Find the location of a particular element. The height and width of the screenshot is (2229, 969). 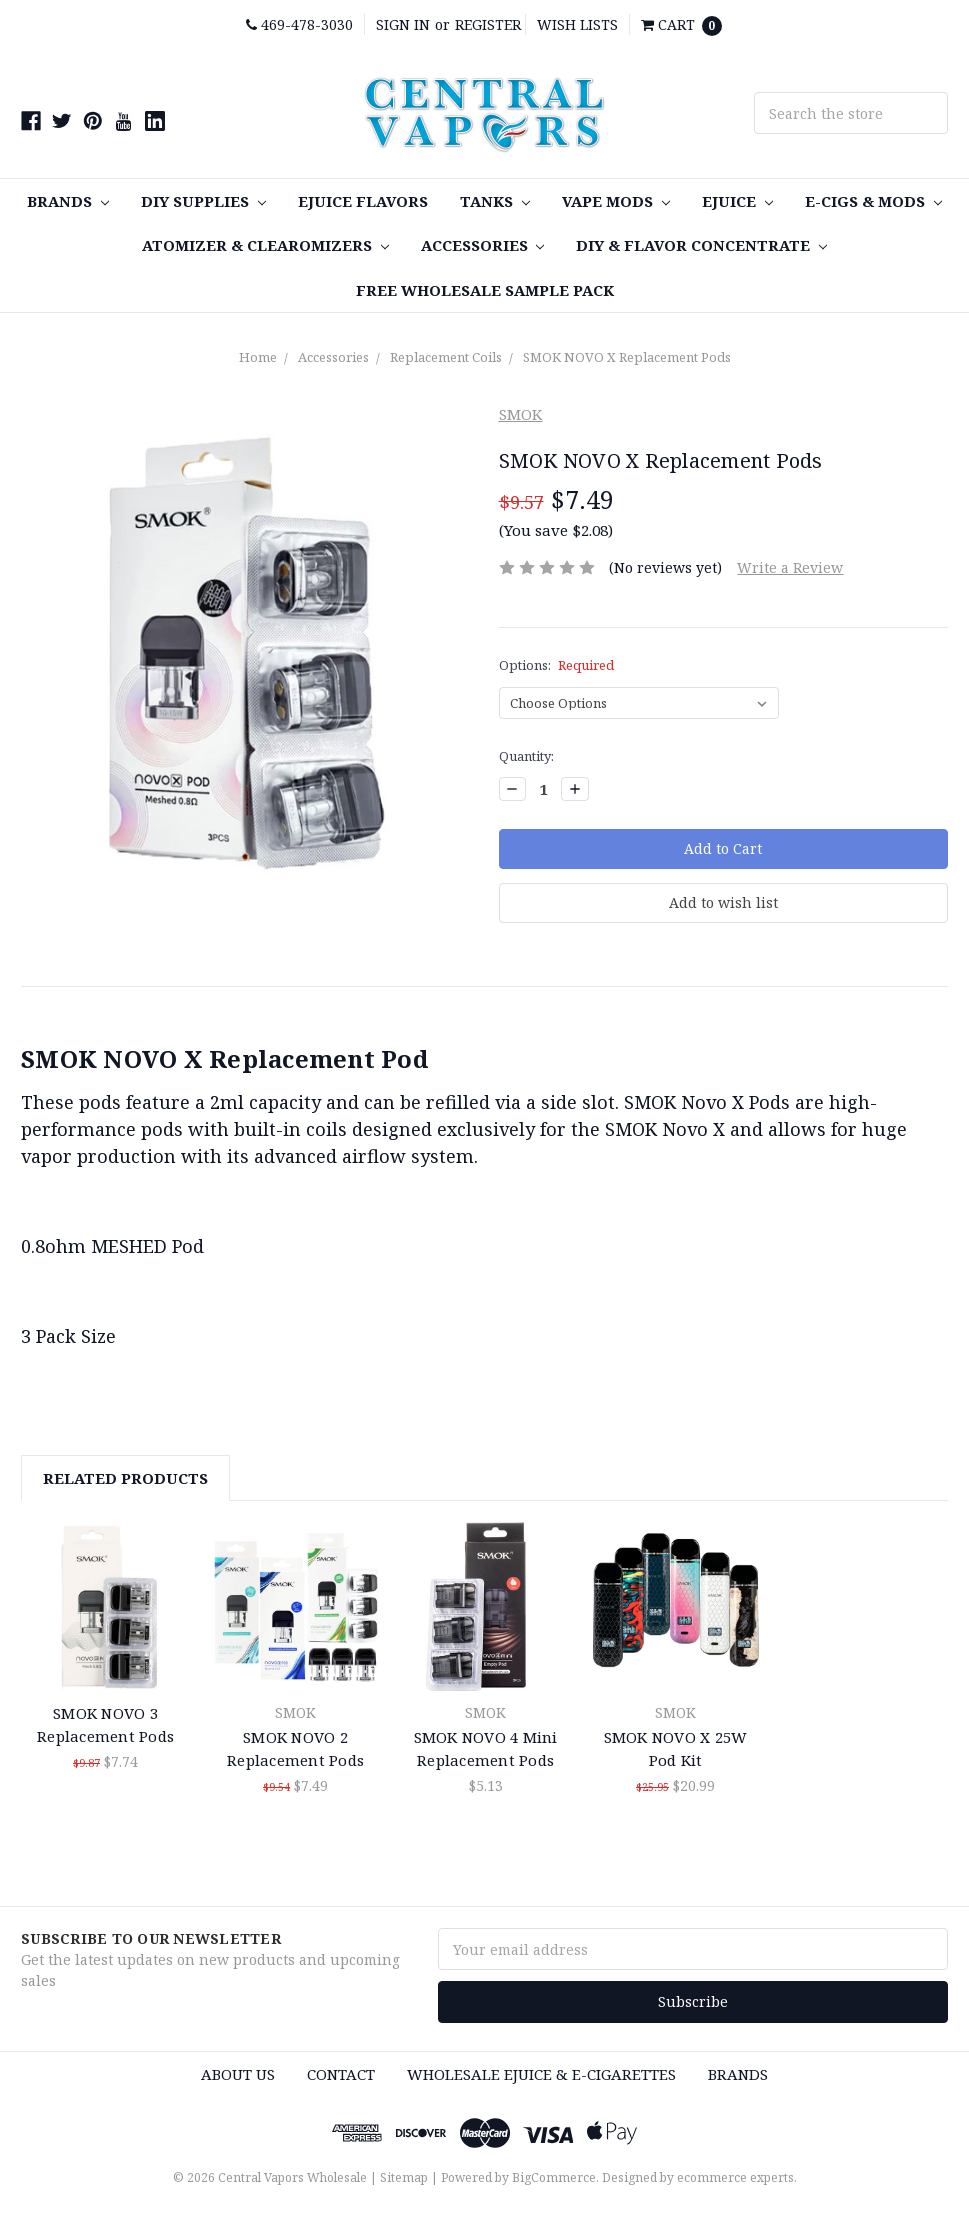

BigCommerce is located at coordinates (554, 2177).